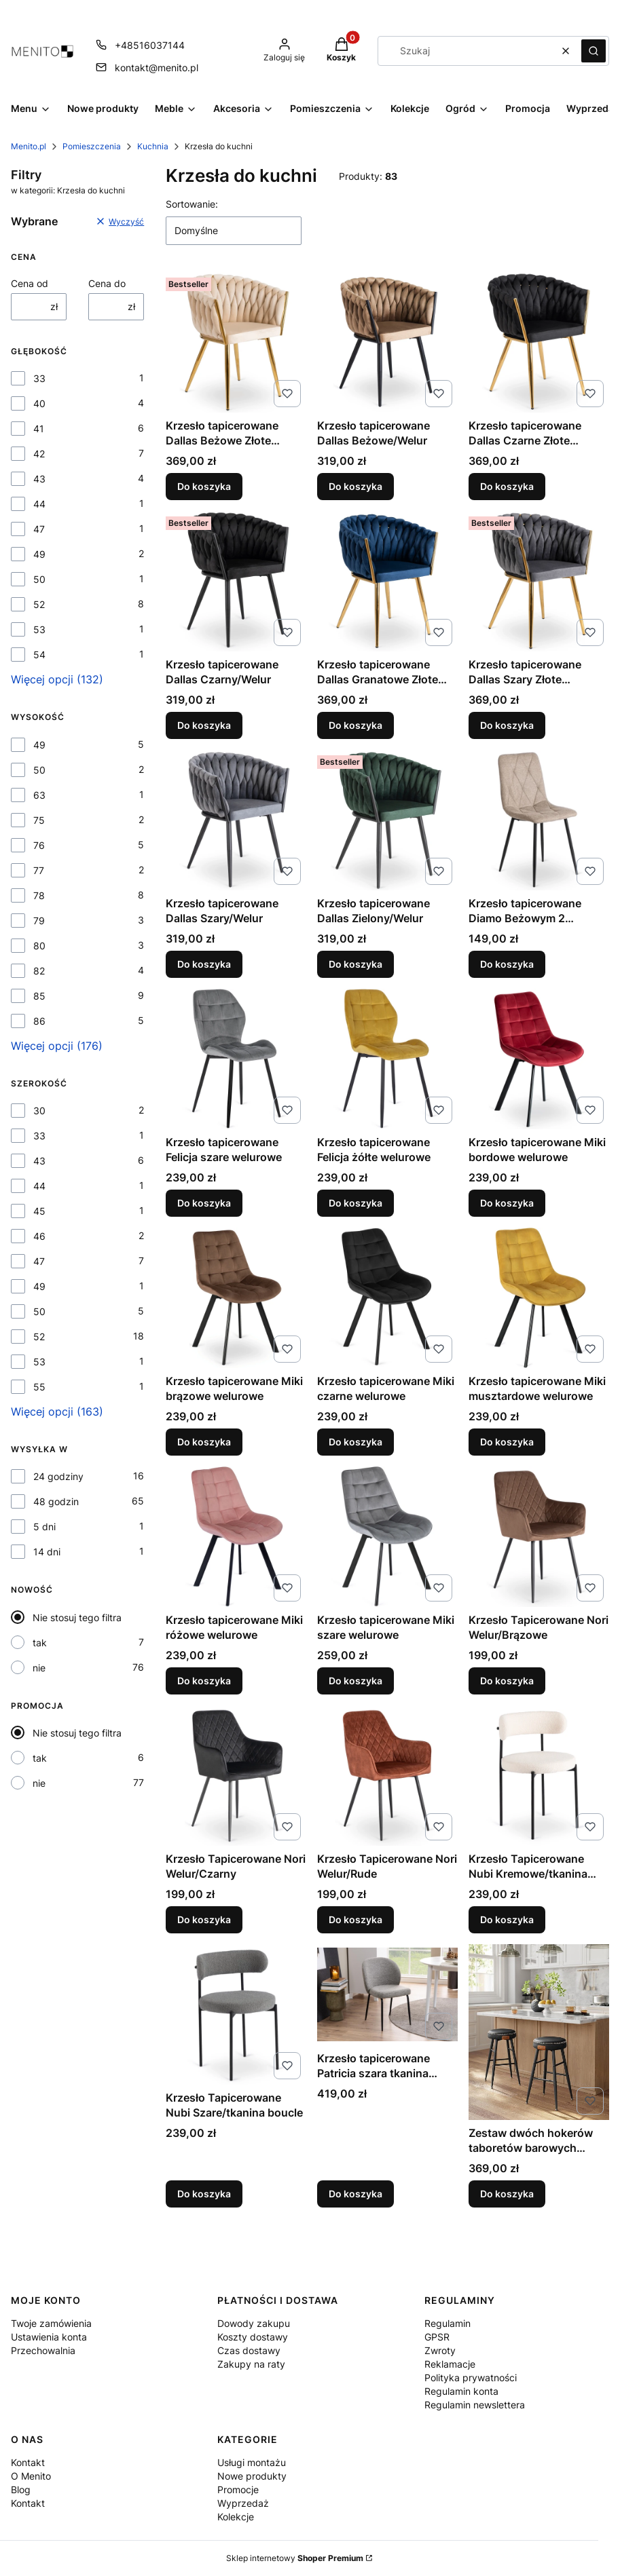 The width and height of the screenshot is (620, 2576). What do you see at coordinates (152, 146) in the screenshot?
I see `Kuchnia` at bounding box center [152, 146].